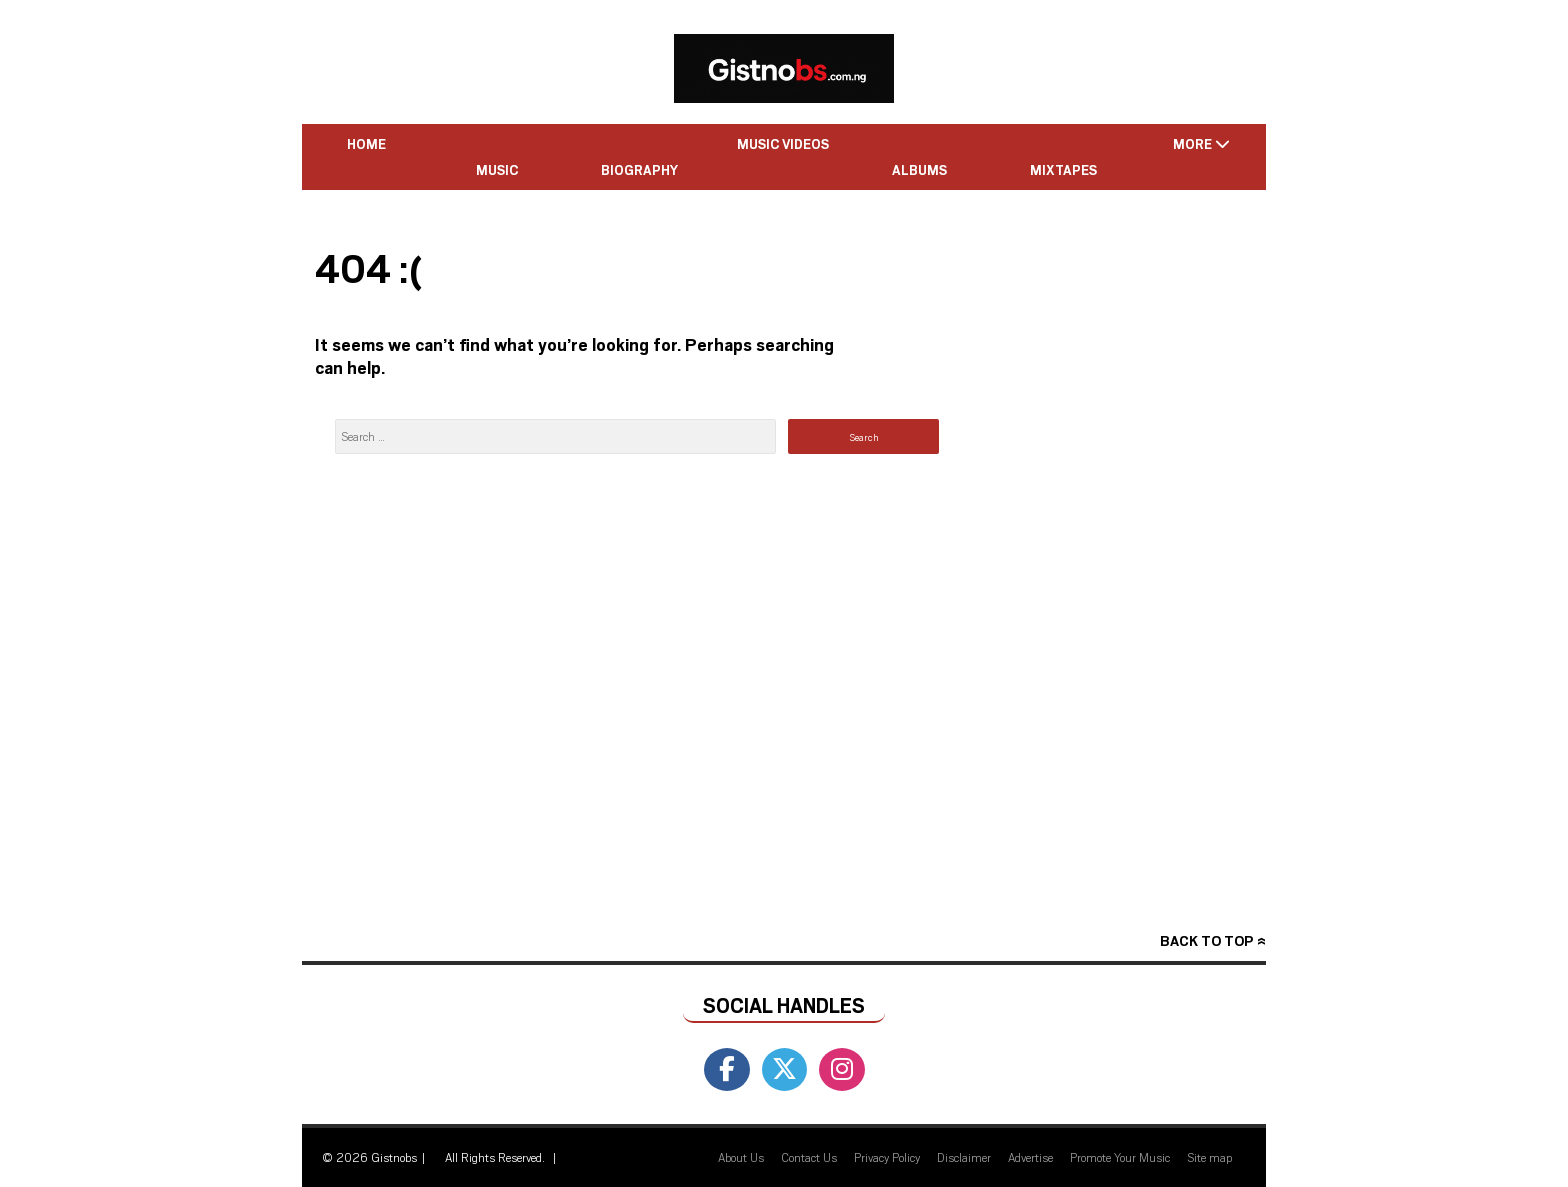 This screenshot has height=1187, width=1568. What do you see at coordinates (1120, 1157) in the screenshot?
I see `Promote Your Music` at bounding box center [1120, 1157].